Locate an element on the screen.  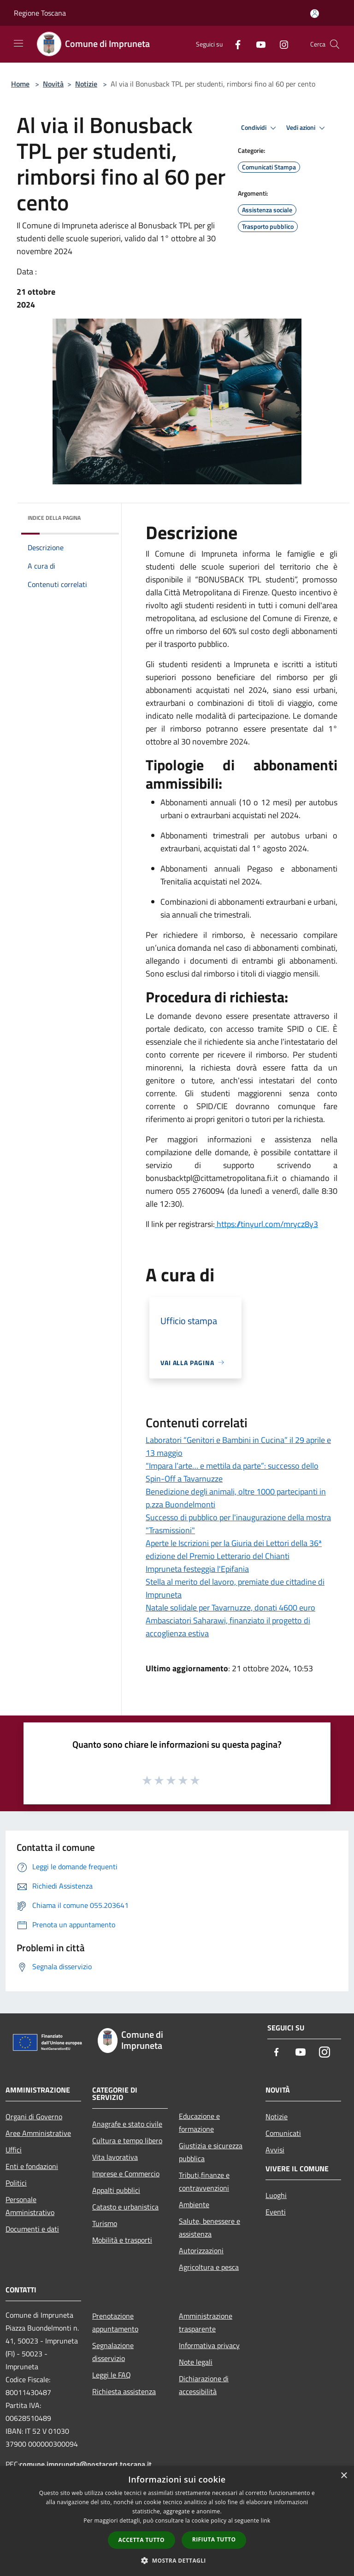
Luoghi is located at coordinates (276, 2195).